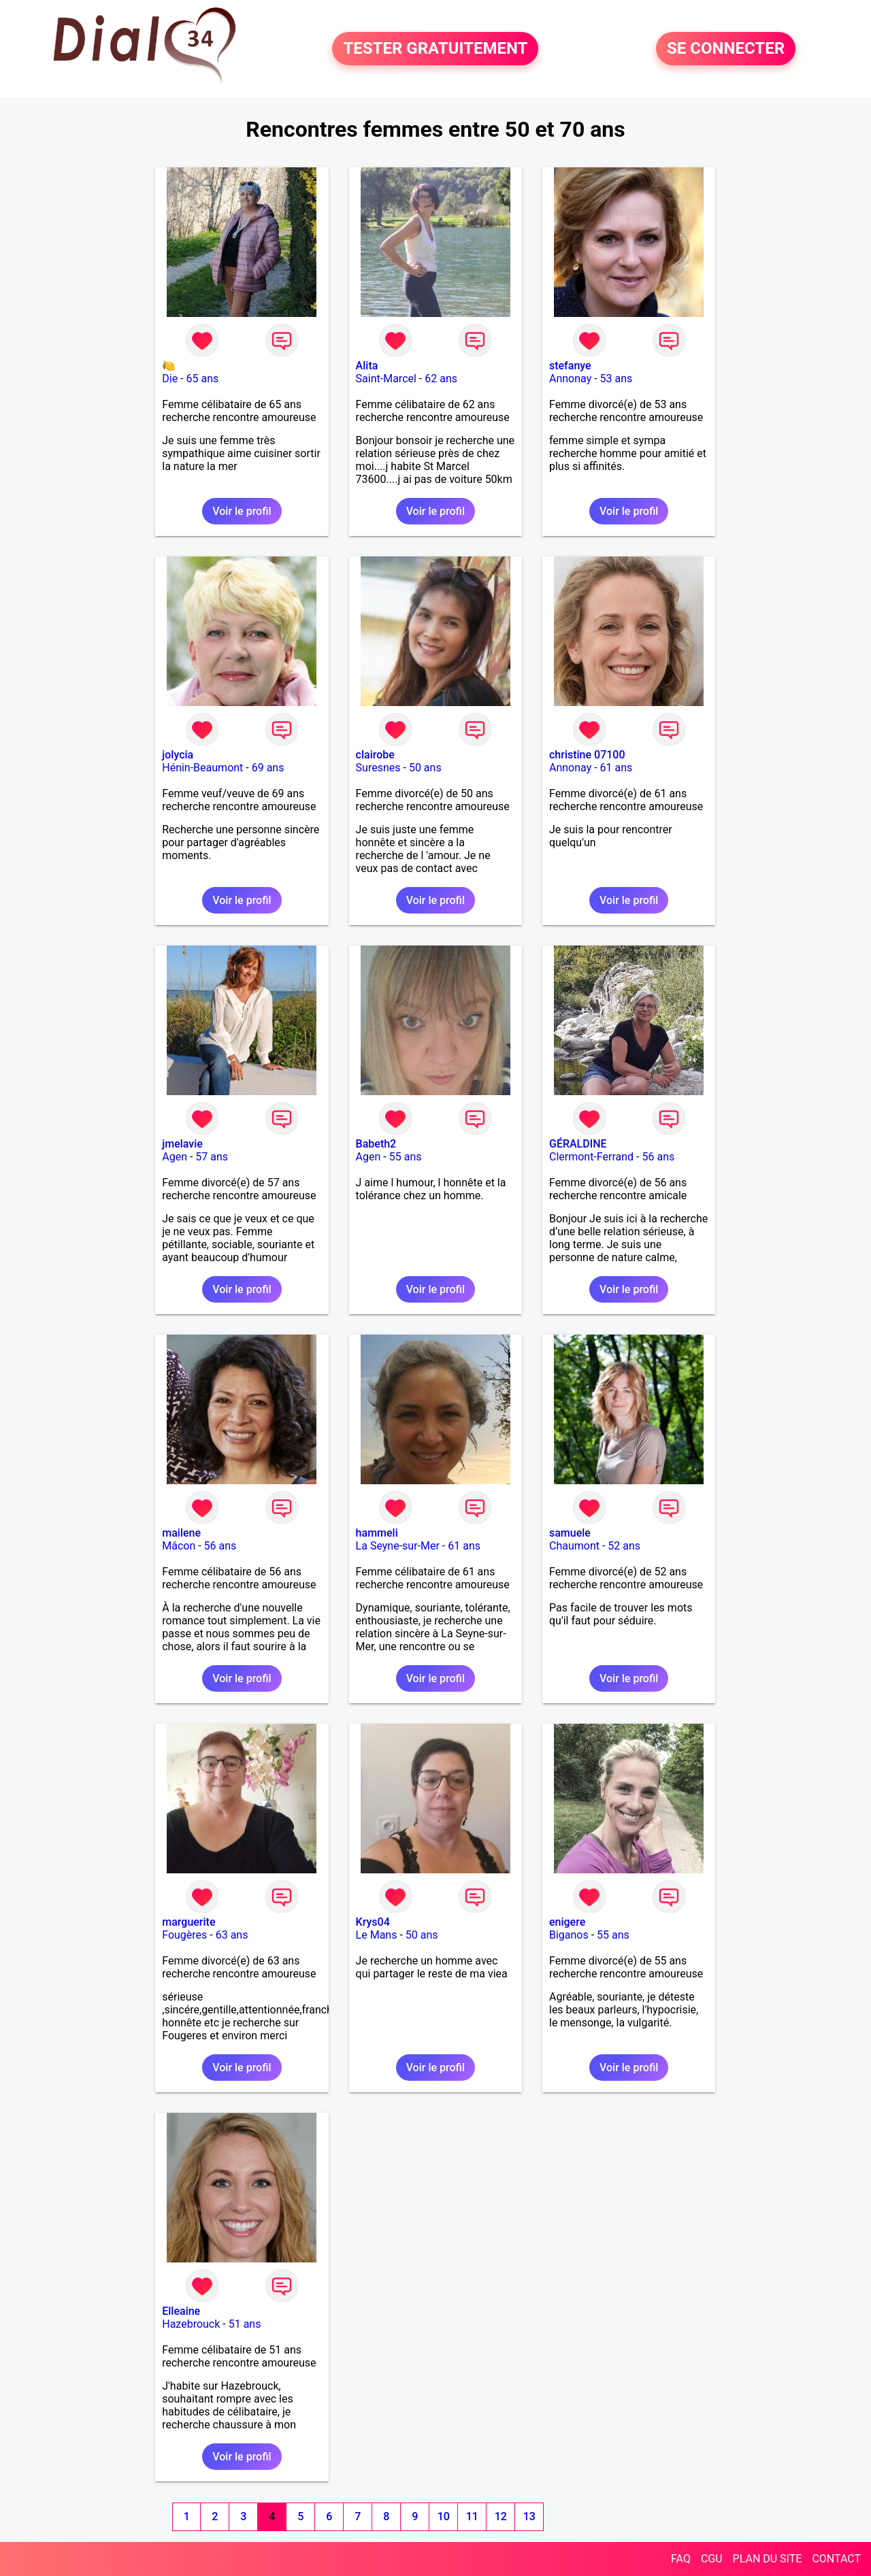  What do you see at coordinates (202, 767) in the screenshot?
I see `Hénin-Beaumont` at bounding box center [202, 767].